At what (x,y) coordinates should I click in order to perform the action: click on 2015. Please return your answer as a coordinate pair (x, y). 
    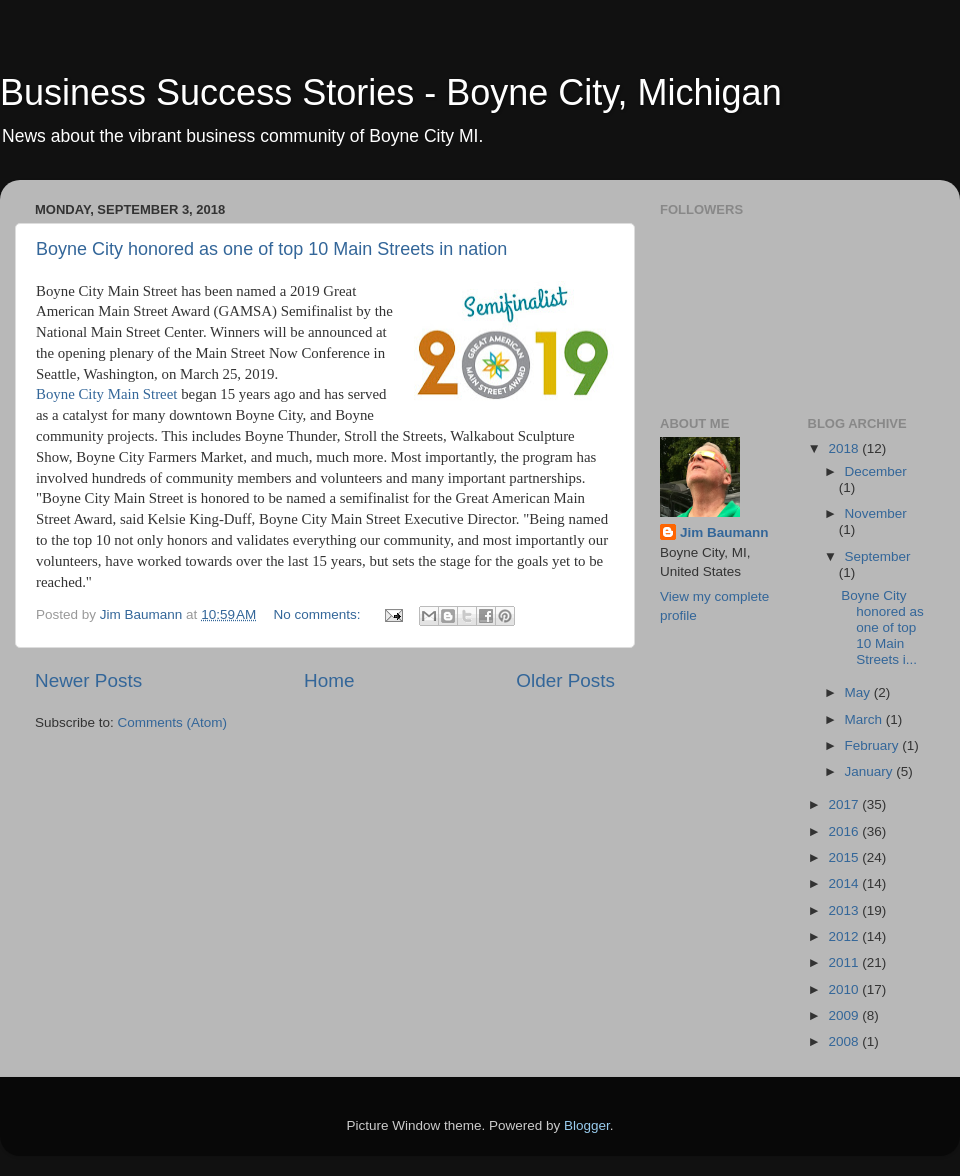
    Looking at the image, I should click on (845, 857).